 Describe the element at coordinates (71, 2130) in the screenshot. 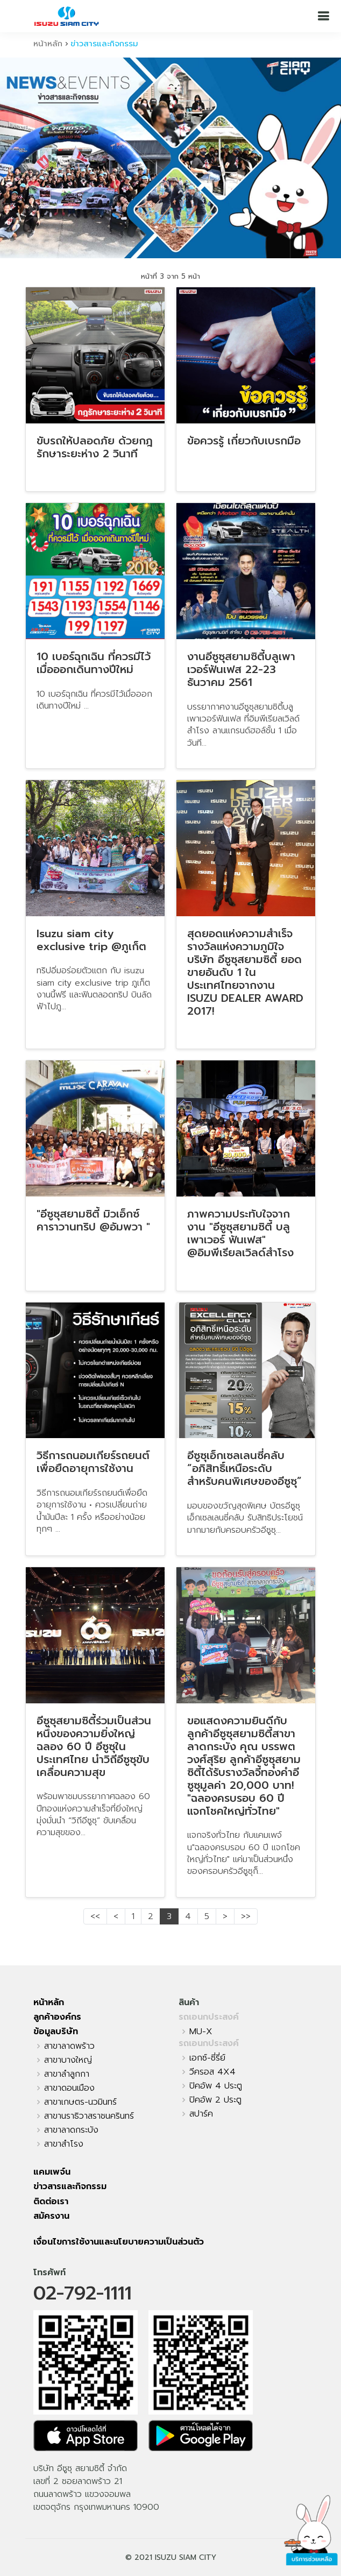

I see `สาขาลาดกระบัง` at that location.